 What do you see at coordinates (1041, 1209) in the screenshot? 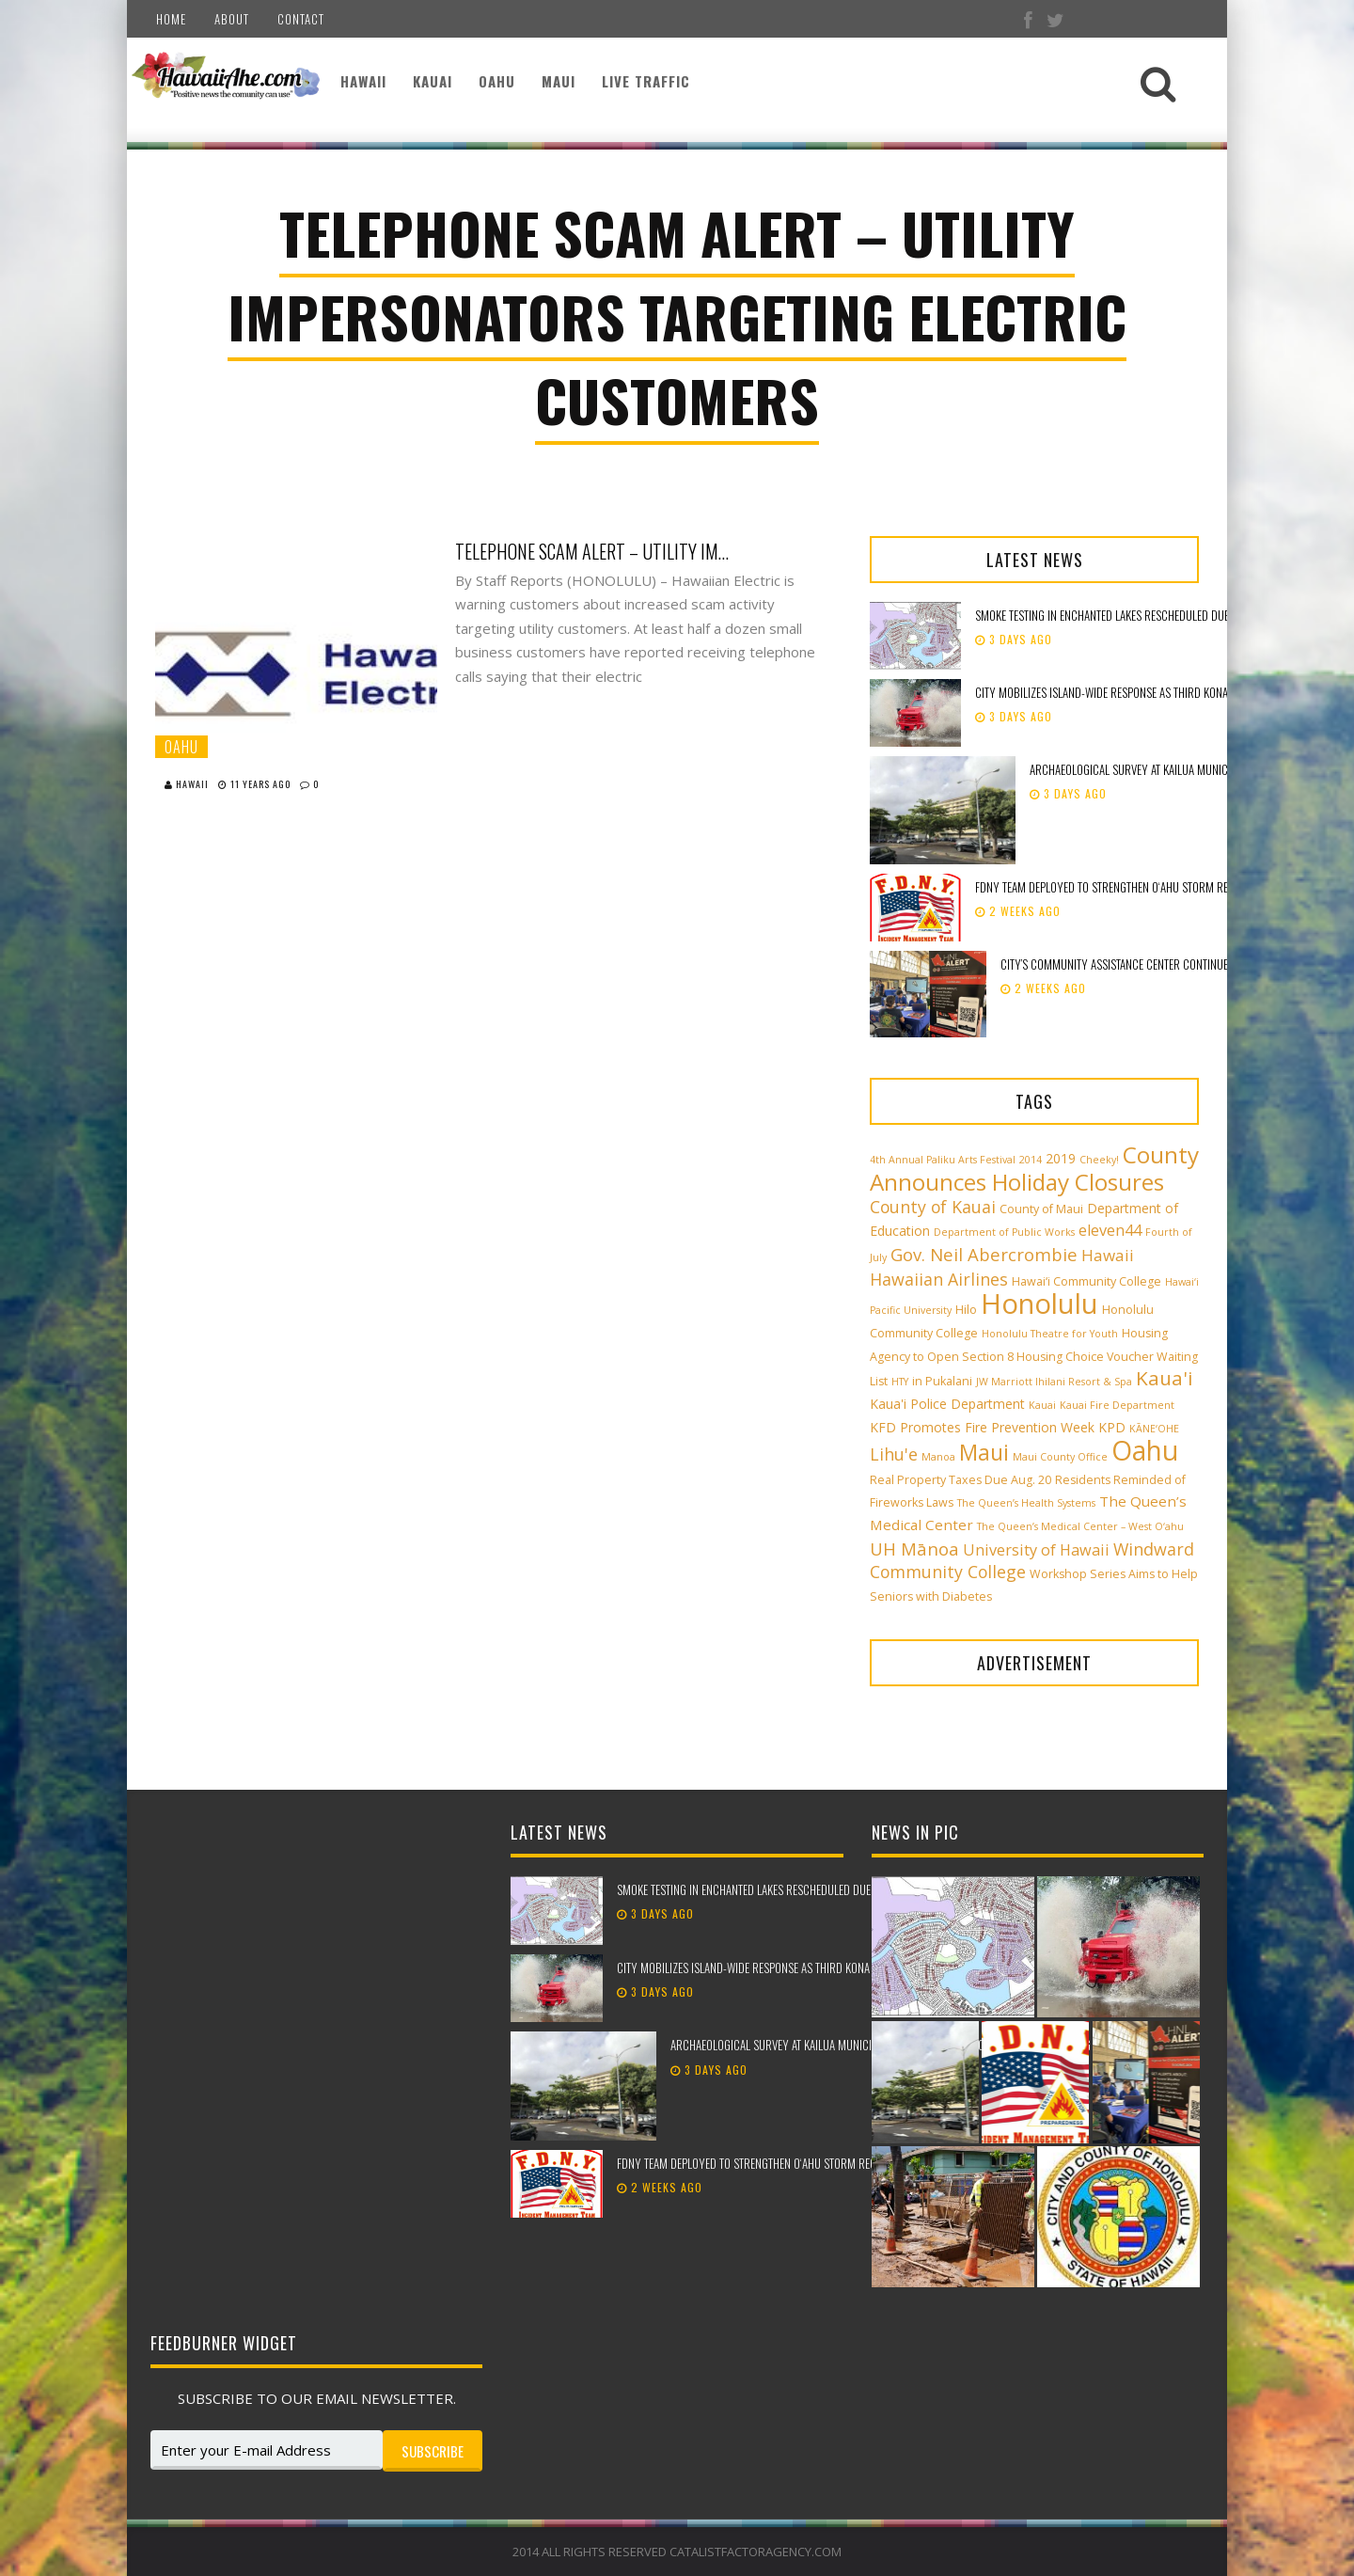
I see `County of Maui [County of Maui (3 items)]` at bounding box center [1041, 1209].